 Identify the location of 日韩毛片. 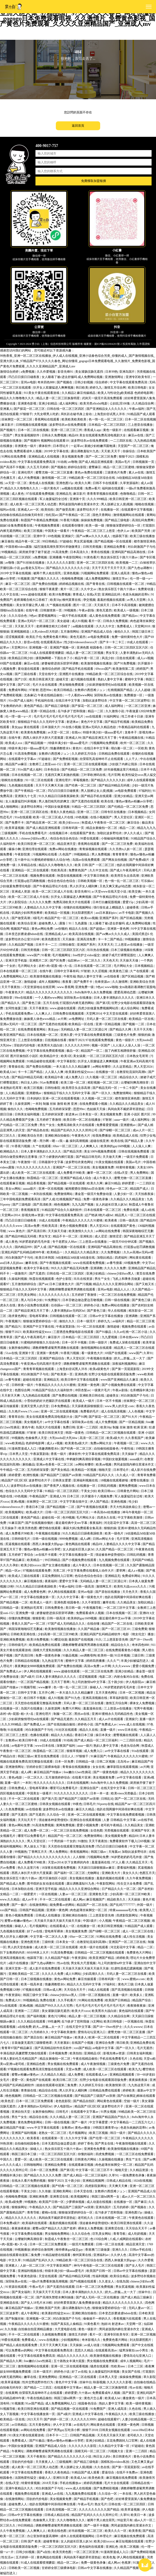
(89, 1804).